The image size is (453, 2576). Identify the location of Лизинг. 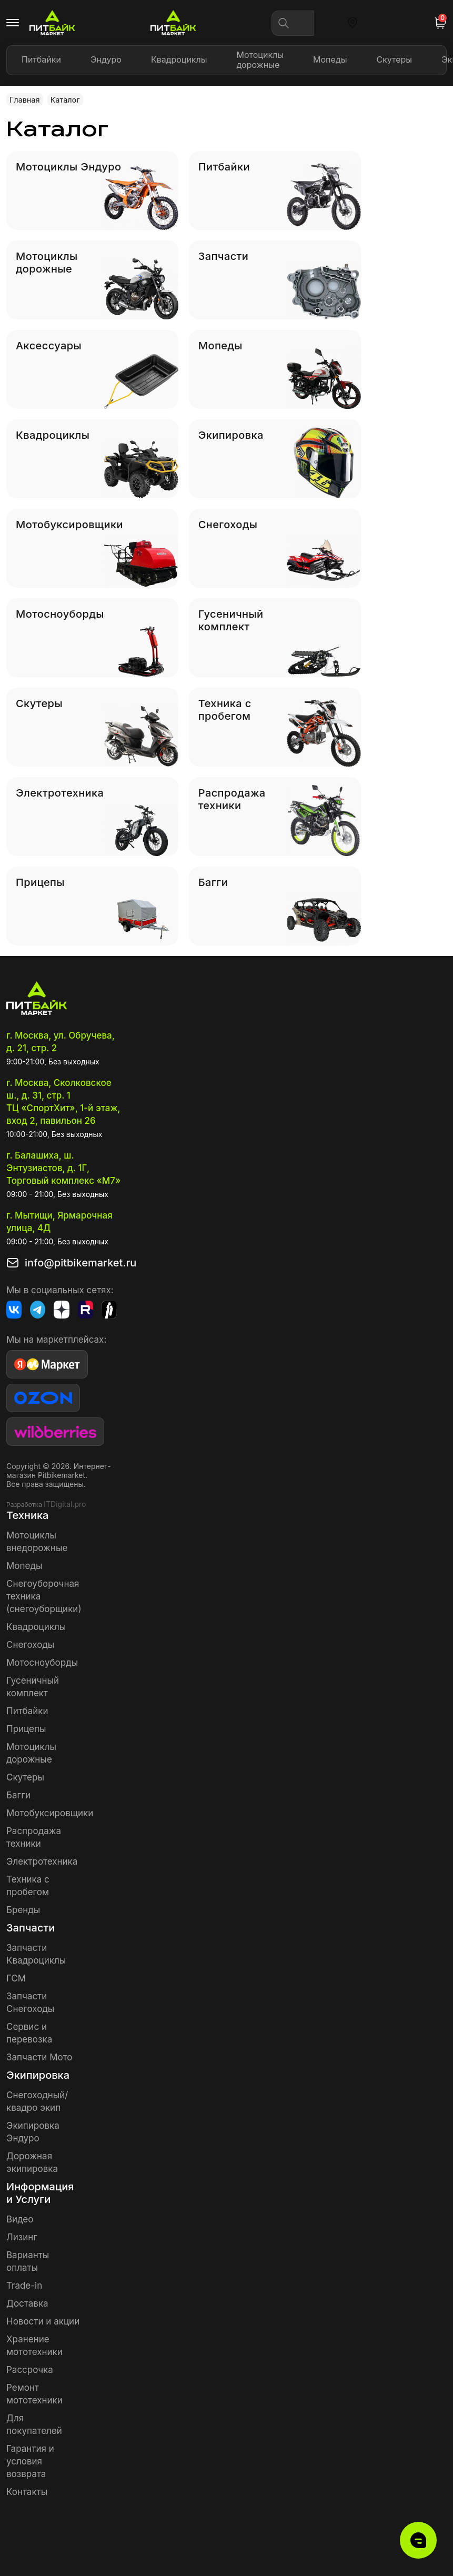
(21, 2237).